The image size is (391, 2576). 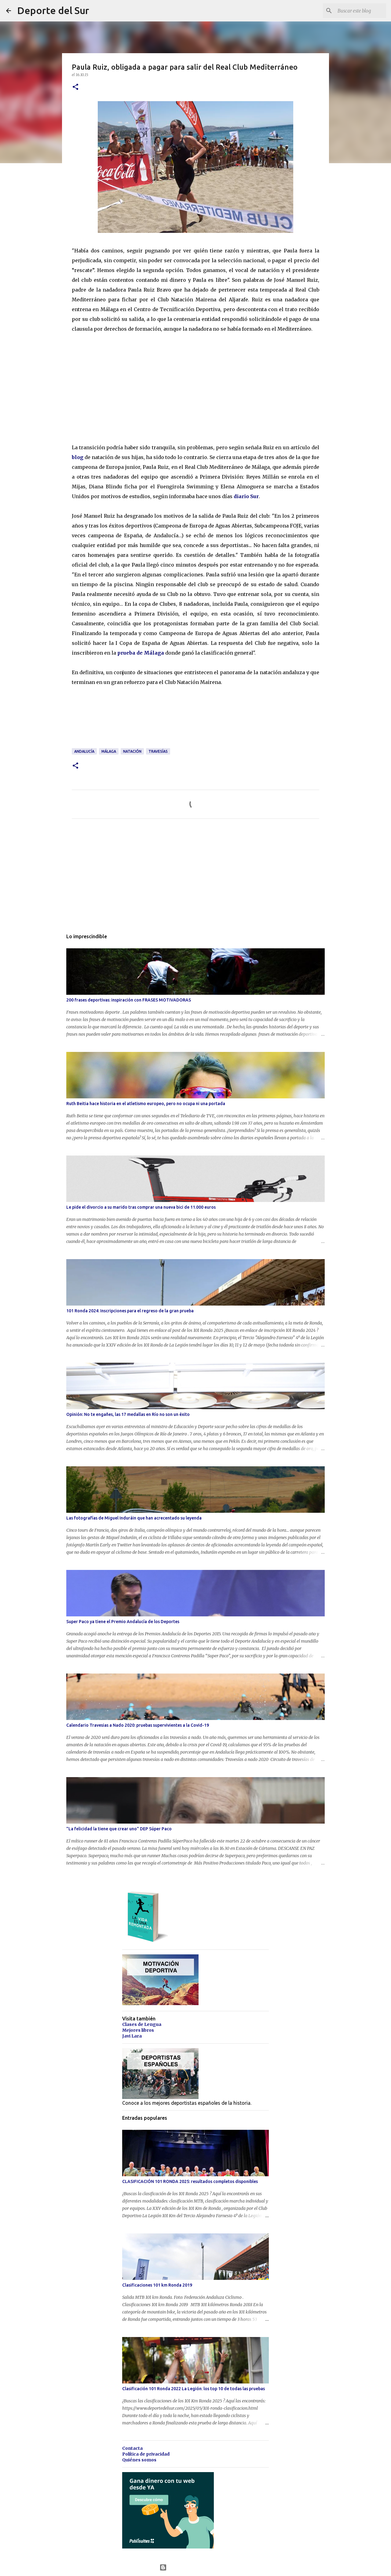 What do you see at coordinates (108, 751) in the screenshot?
I see `málaga` at bounding box center [108, 751].